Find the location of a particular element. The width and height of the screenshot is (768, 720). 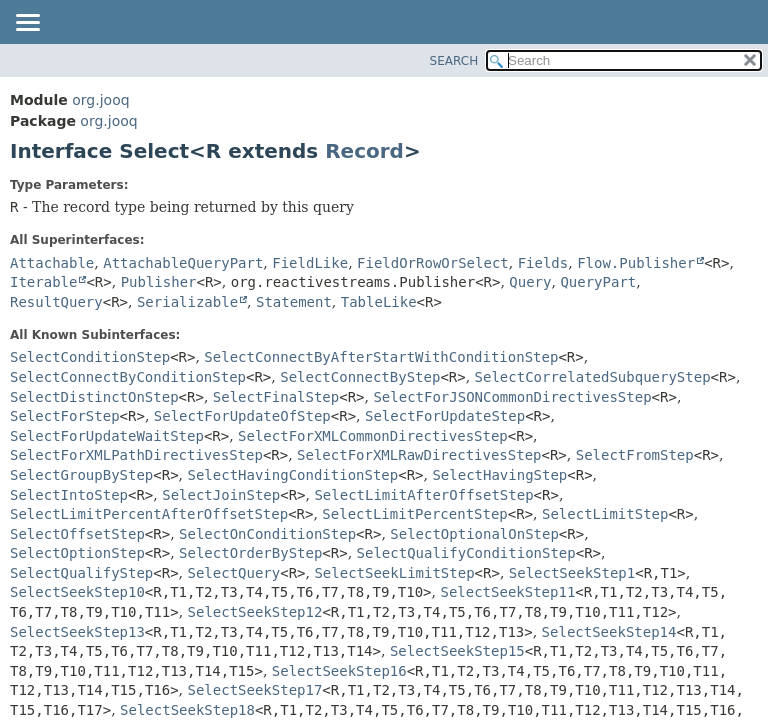

SelectQuery is located at coordinates (234, 573).